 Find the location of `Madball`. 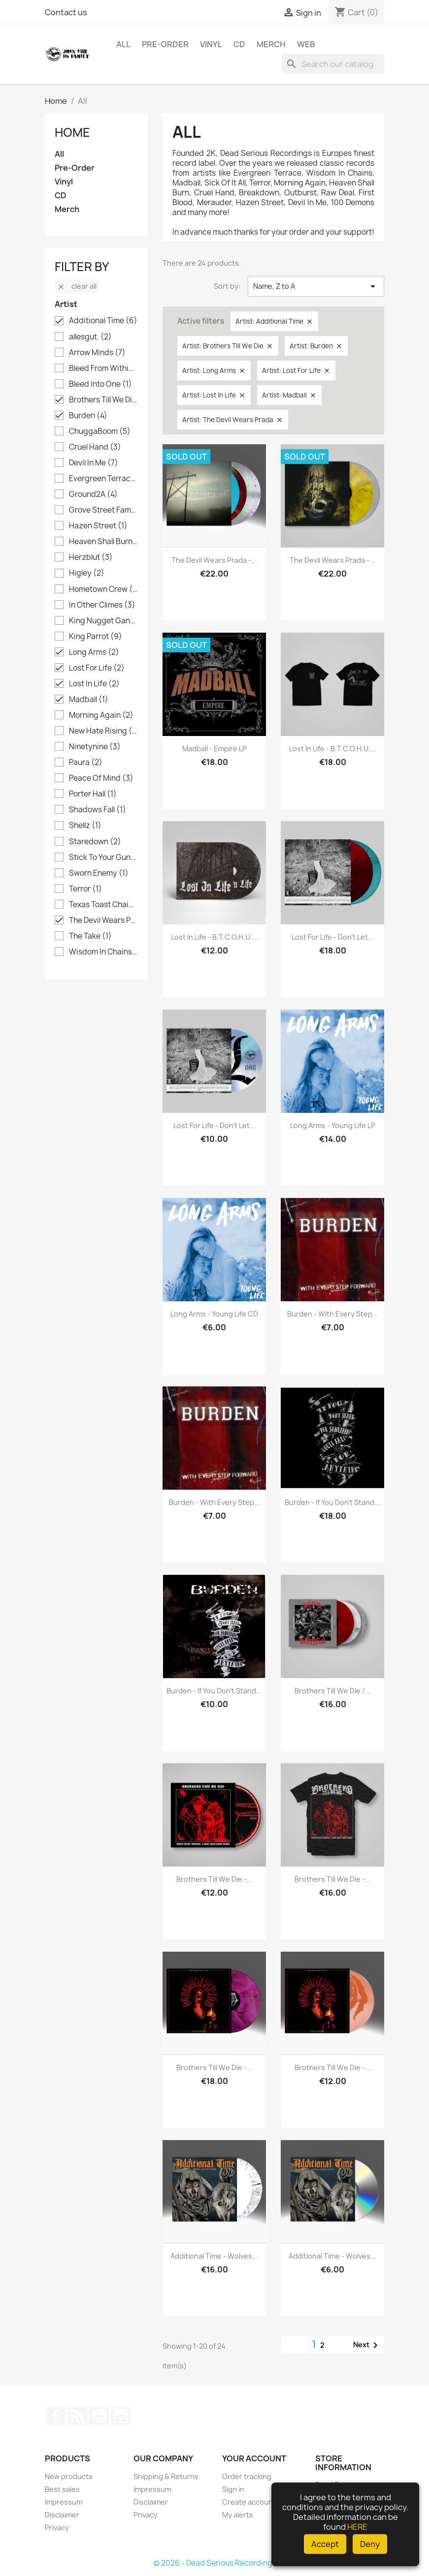

Madball is located at coordinates (88, 700).